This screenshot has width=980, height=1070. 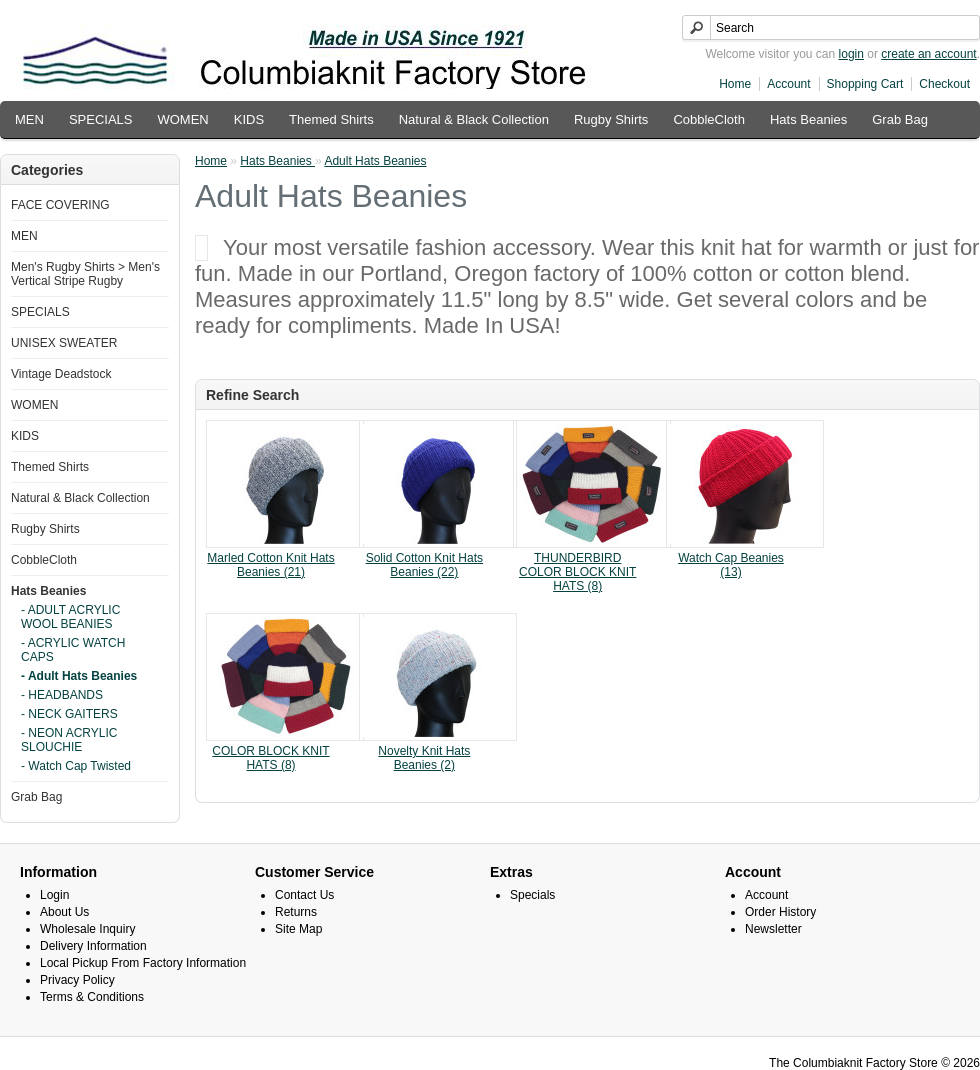 I want to click on - Watch Cap Twisted, so click(x=76, y=766).